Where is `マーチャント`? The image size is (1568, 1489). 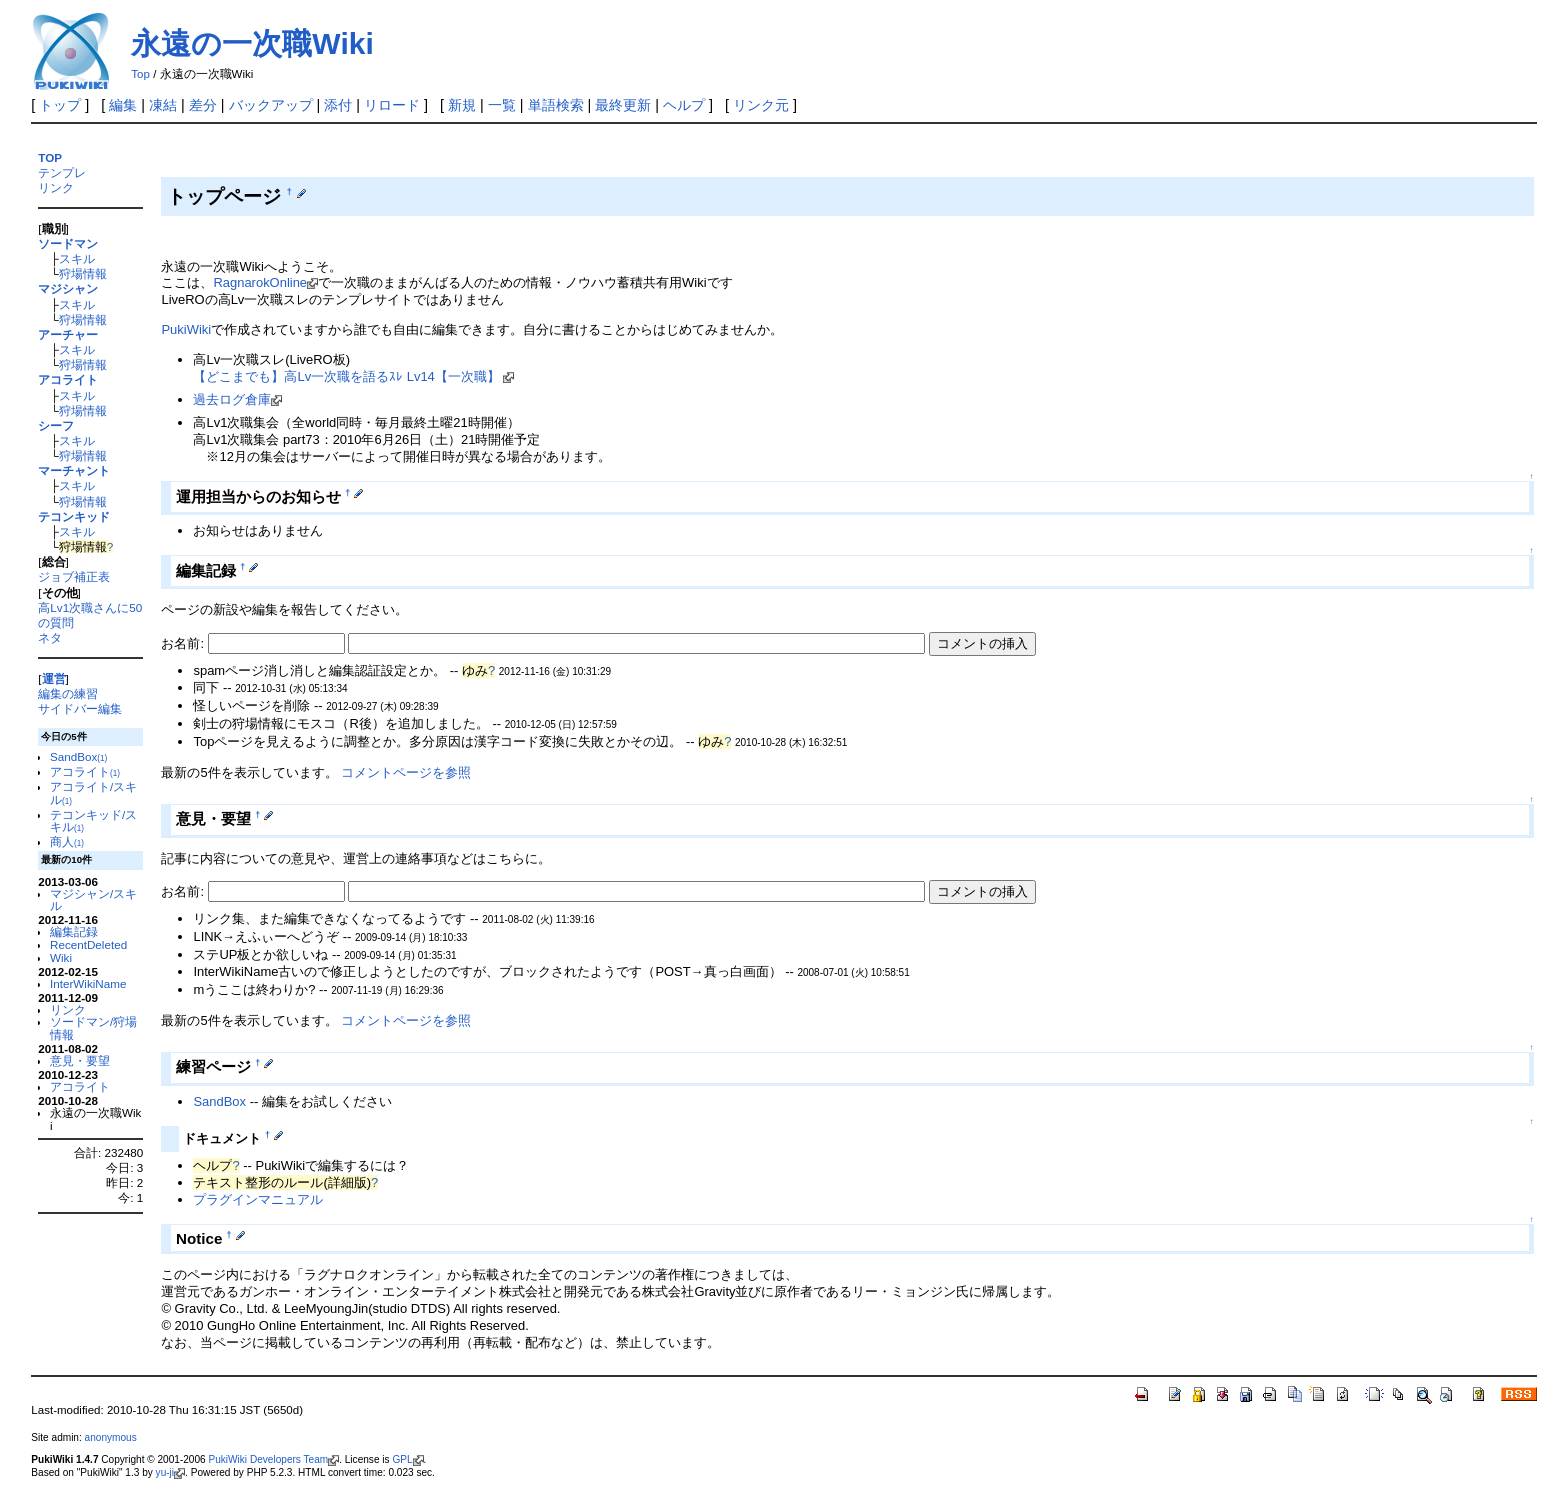
マーチャント is located at coordinates (74, 470).